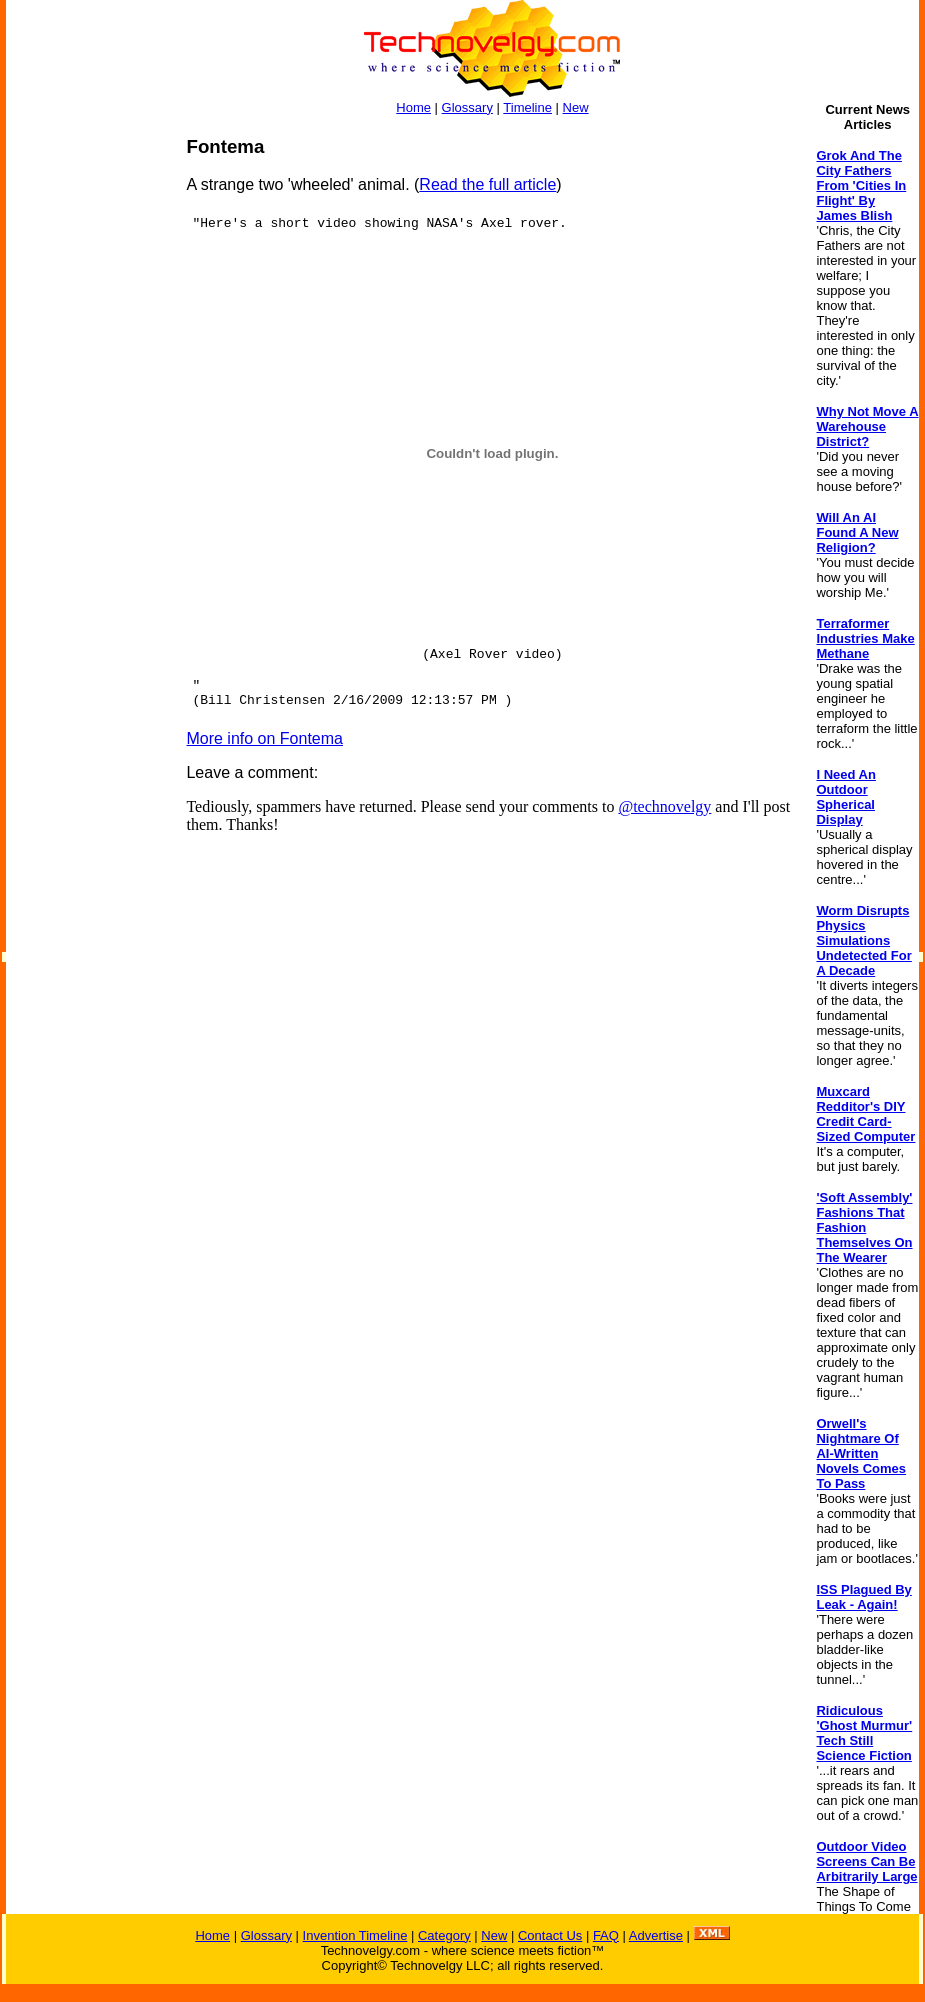 Image resolution: width=925 pixels, height=2002 pixels. What do you see at coordinates (550, 1935) in the screenshot?
I see `Contact Us` at bounding box center [550, 1935].